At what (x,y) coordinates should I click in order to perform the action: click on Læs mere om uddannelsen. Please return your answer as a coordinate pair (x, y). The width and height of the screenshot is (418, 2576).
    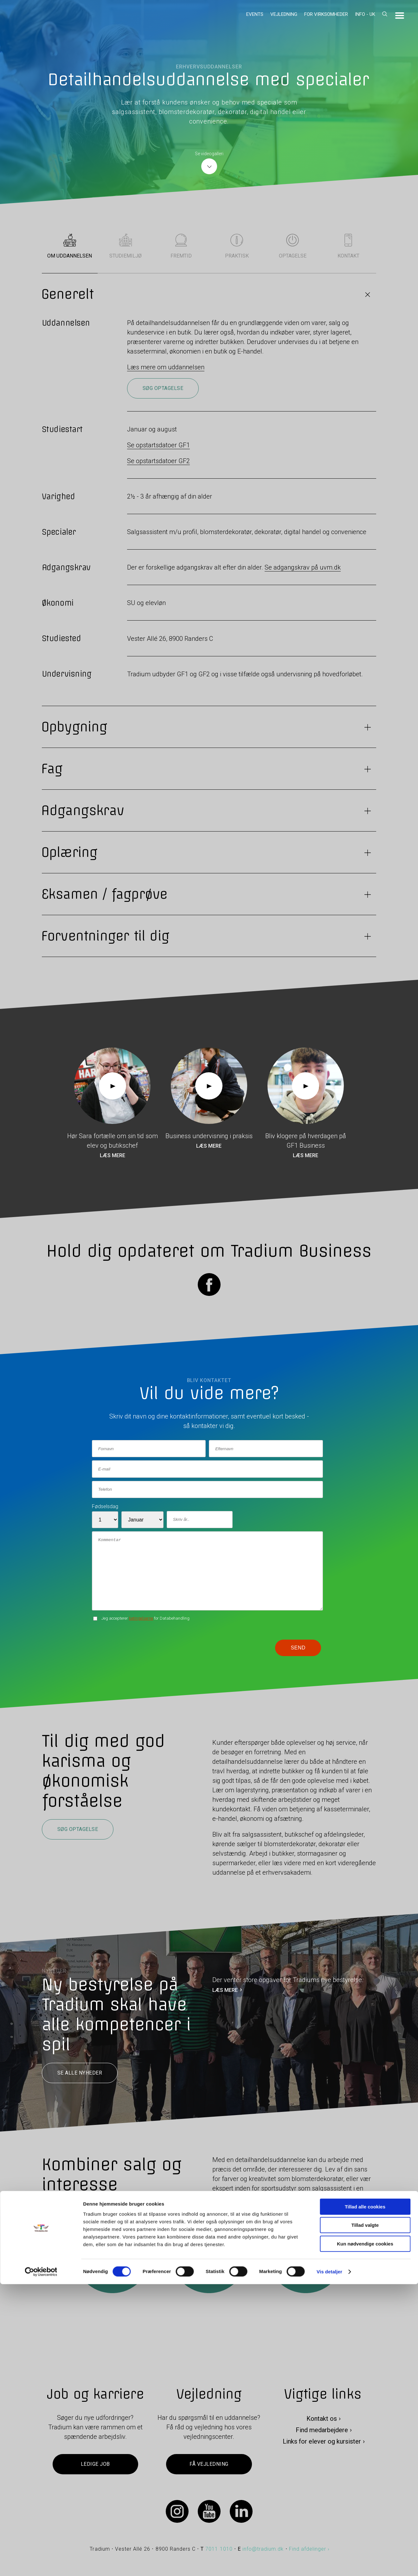
    Looking at the image, I should click on (165, 367).